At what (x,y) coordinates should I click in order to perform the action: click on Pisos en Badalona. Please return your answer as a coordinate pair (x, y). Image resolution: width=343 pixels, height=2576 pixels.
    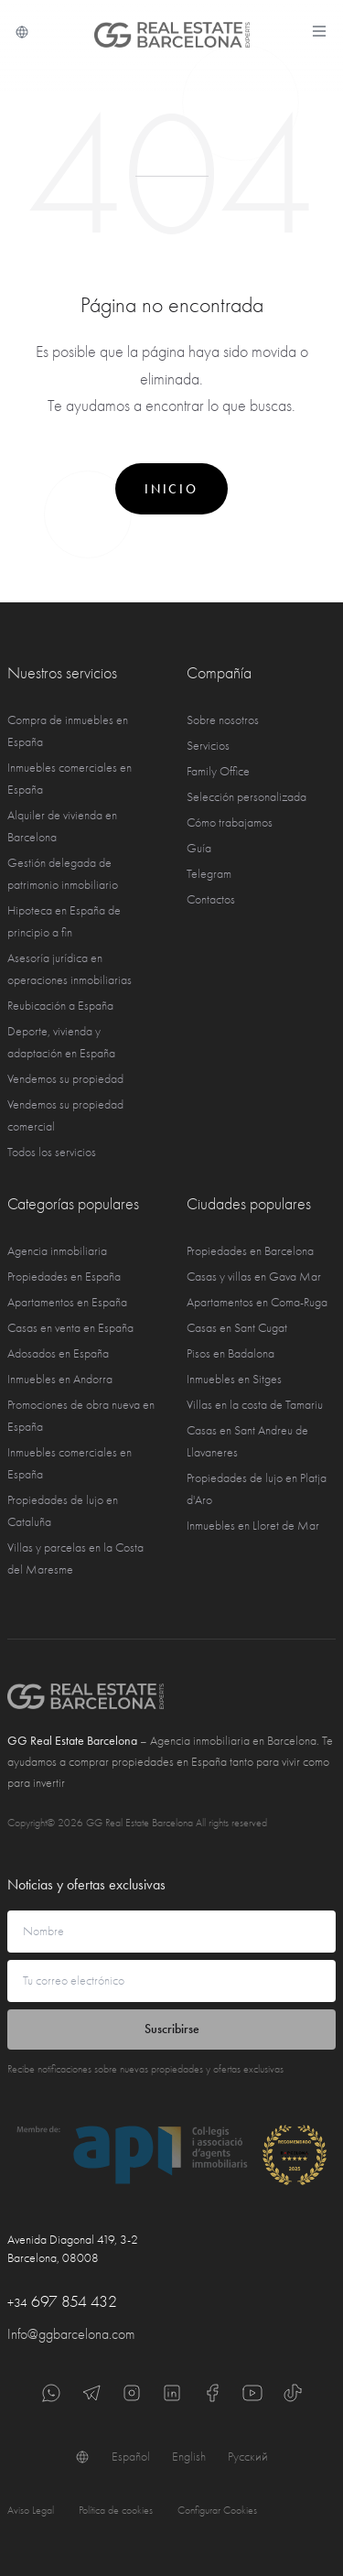
    Looking at the image, I should click on (230, 1353).